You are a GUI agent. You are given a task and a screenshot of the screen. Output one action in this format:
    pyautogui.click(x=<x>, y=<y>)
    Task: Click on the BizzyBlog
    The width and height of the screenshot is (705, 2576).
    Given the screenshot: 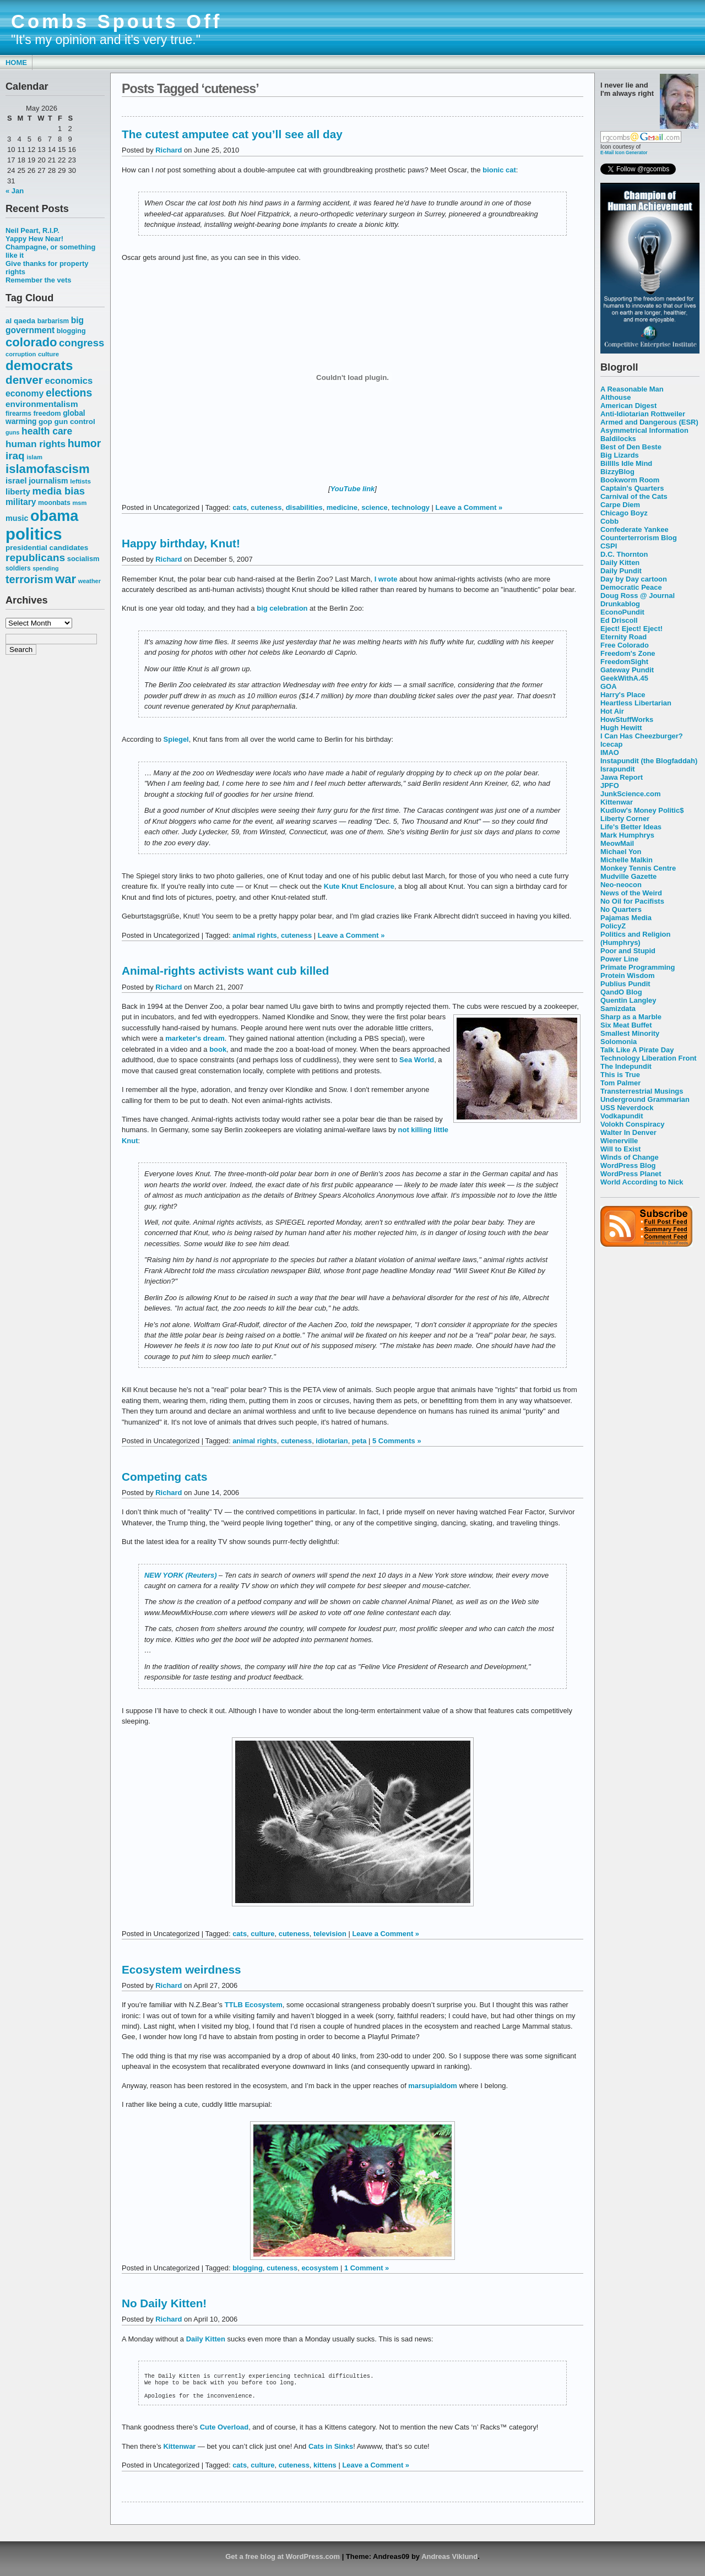 What is the action you would take?
    pyautogui.click(x=617, y=472)
    